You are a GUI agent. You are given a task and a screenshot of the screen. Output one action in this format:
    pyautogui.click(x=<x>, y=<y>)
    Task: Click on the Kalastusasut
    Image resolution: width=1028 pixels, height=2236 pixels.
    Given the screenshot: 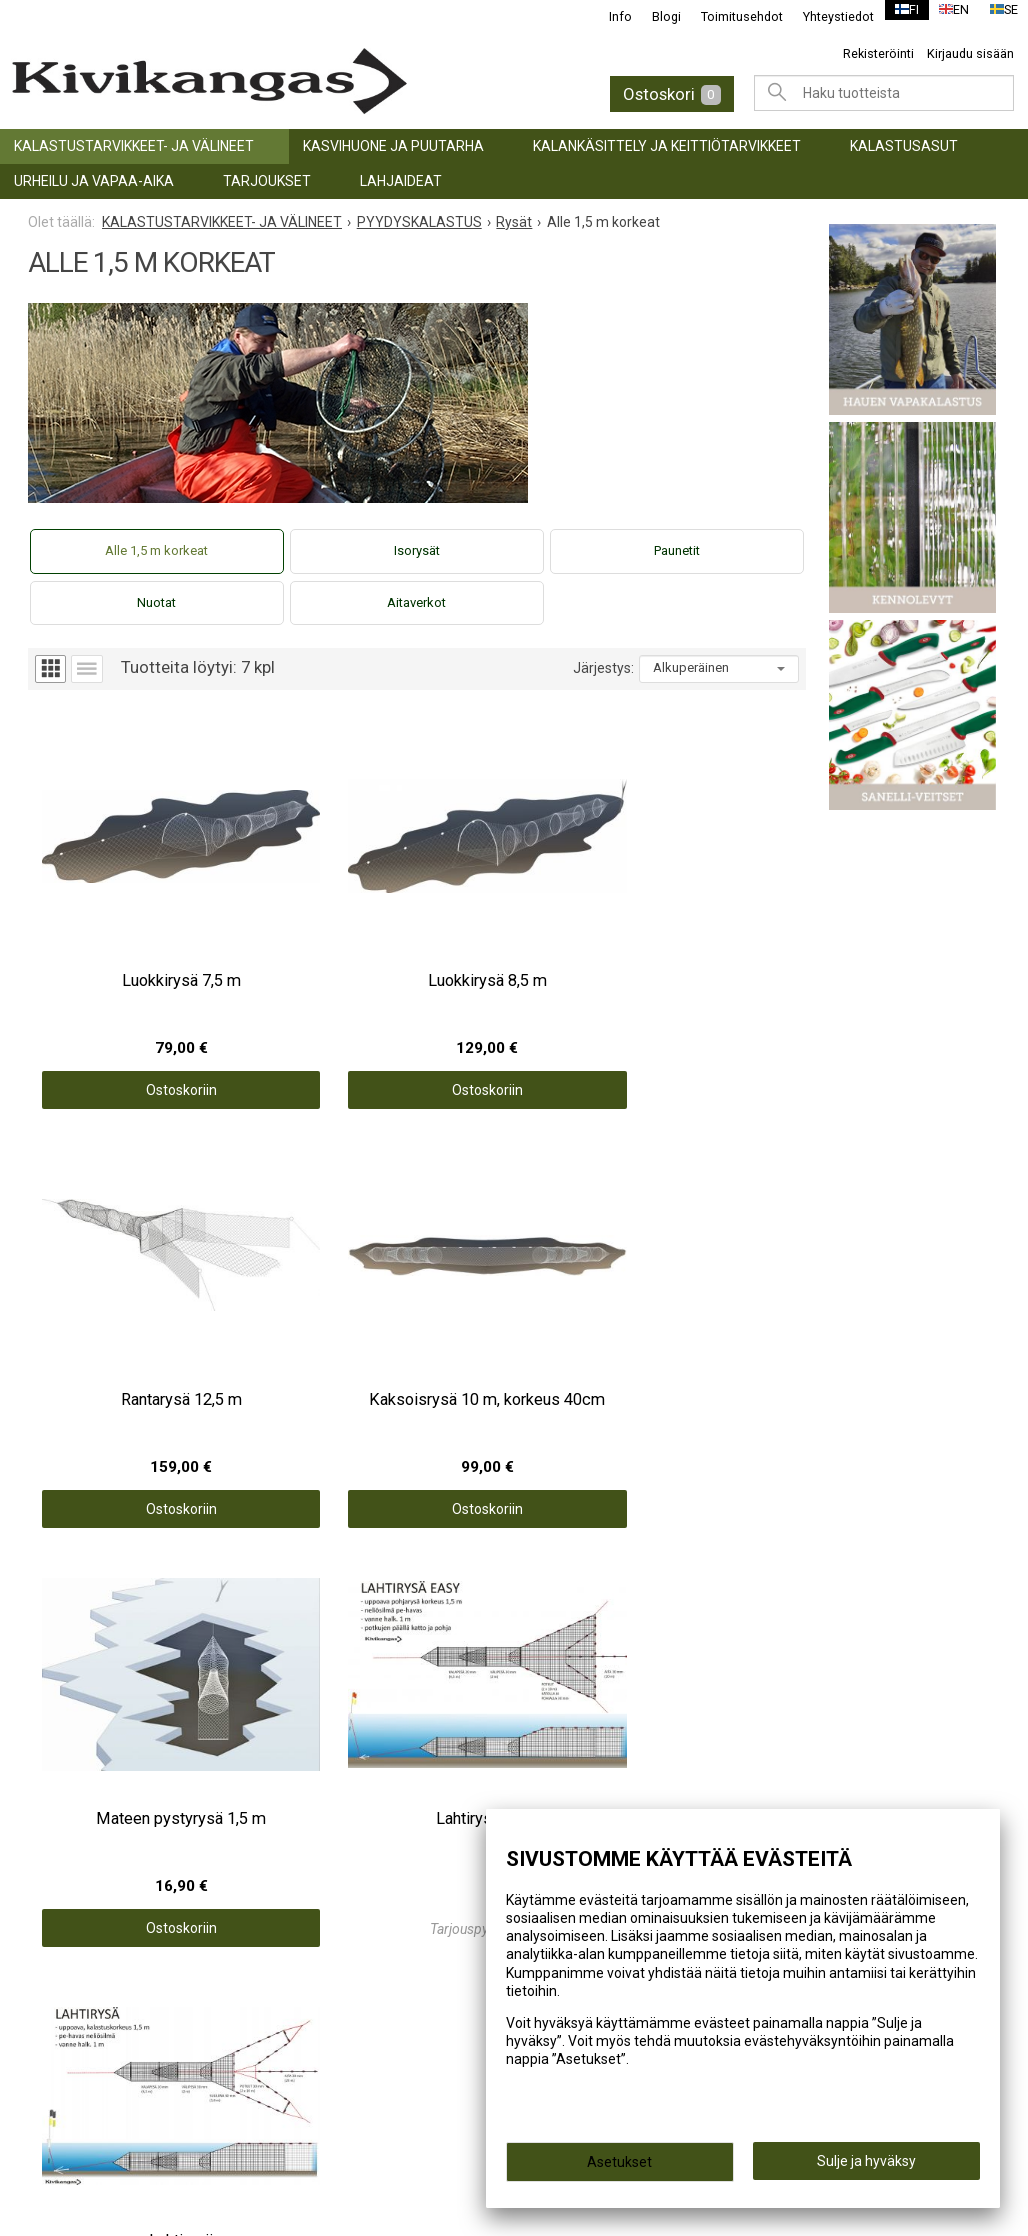 What is the action you would take?
    pyautogui.click(x=904, y=146)
    